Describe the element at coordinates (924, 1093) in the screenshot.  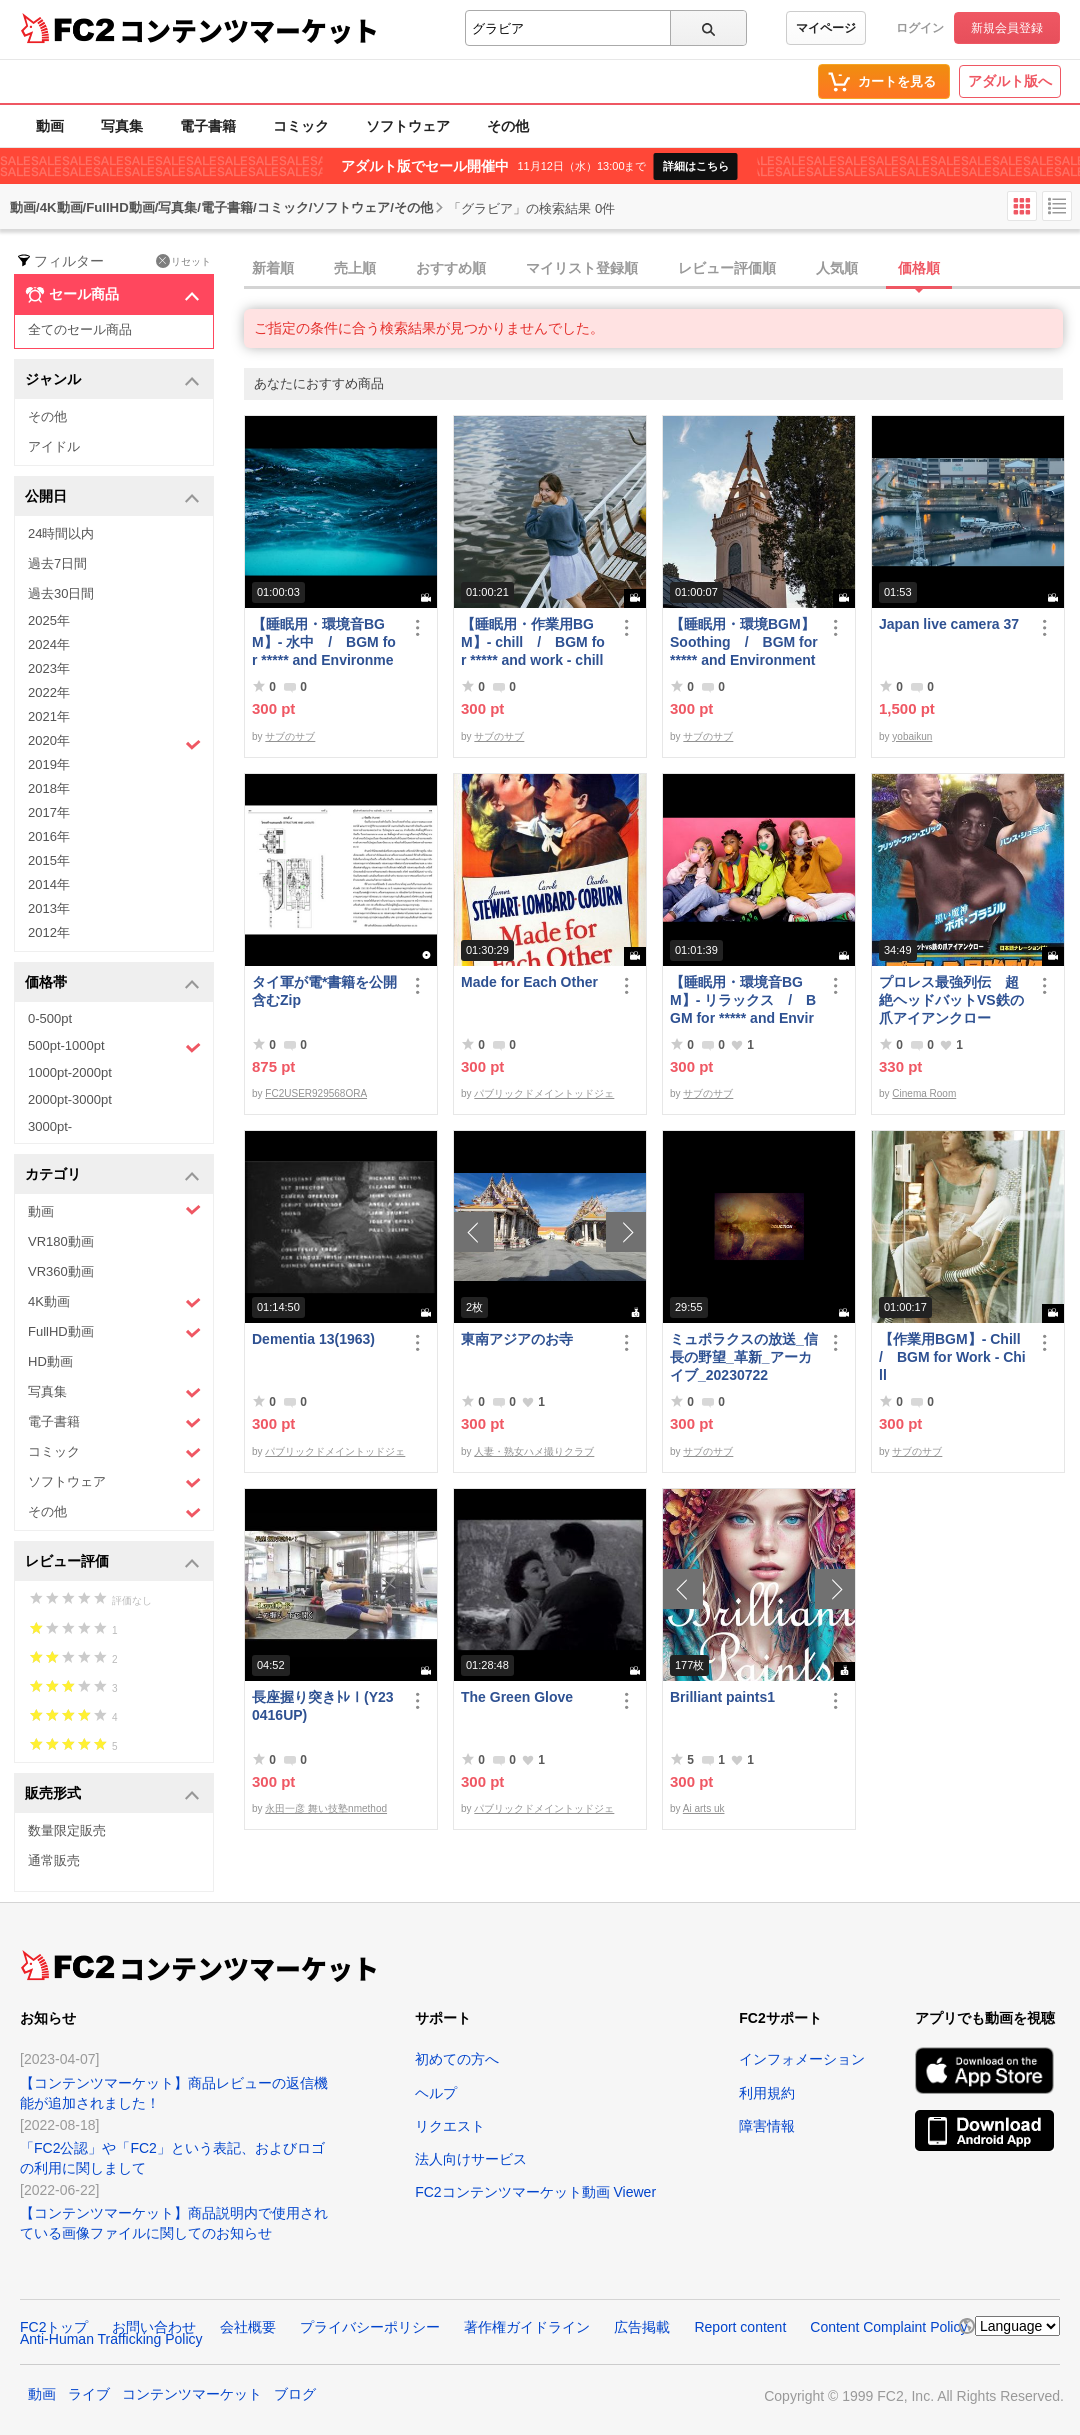
I see `Cinema Room` at that location.